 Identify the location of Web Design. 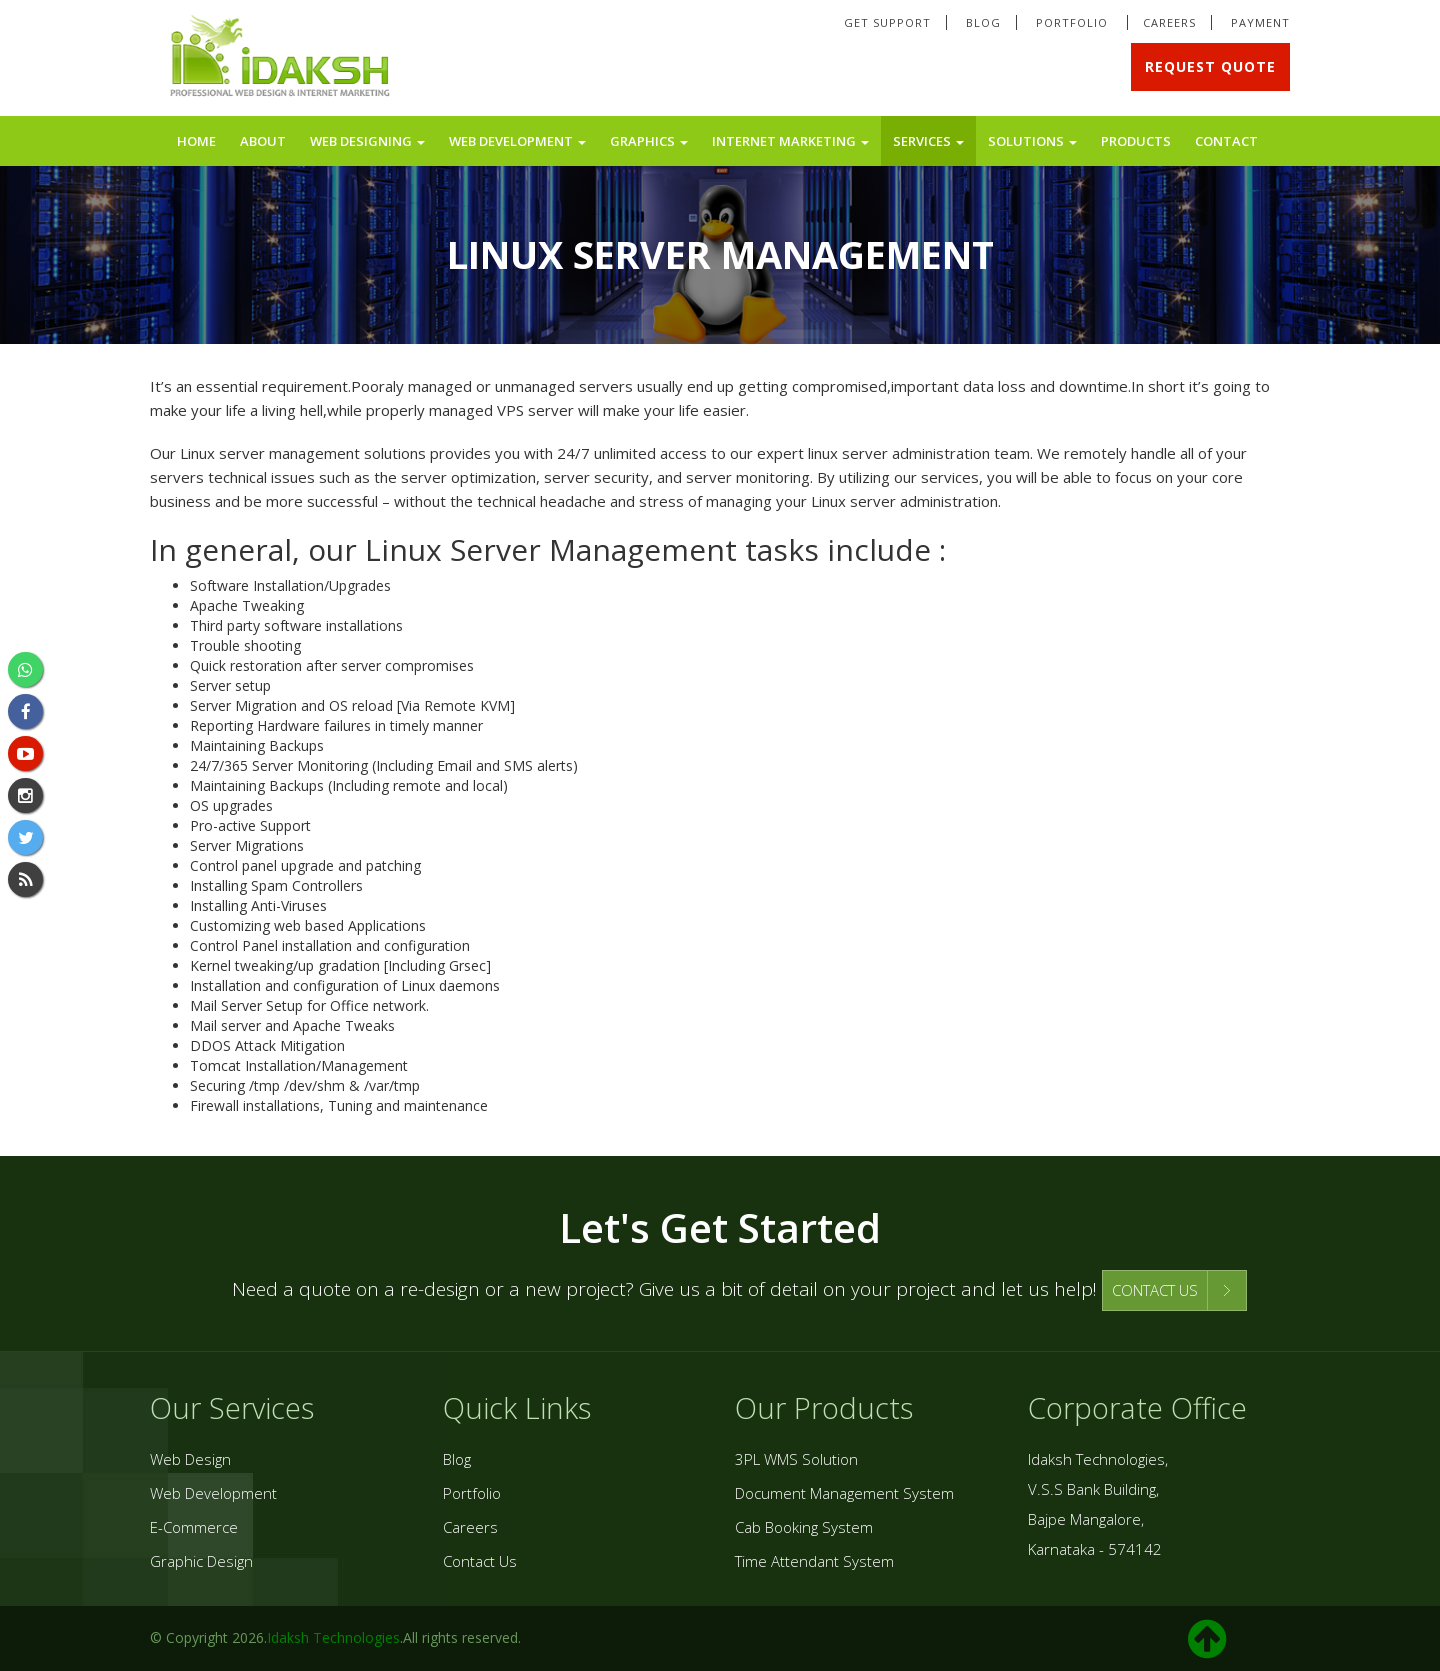
(190, 1459).